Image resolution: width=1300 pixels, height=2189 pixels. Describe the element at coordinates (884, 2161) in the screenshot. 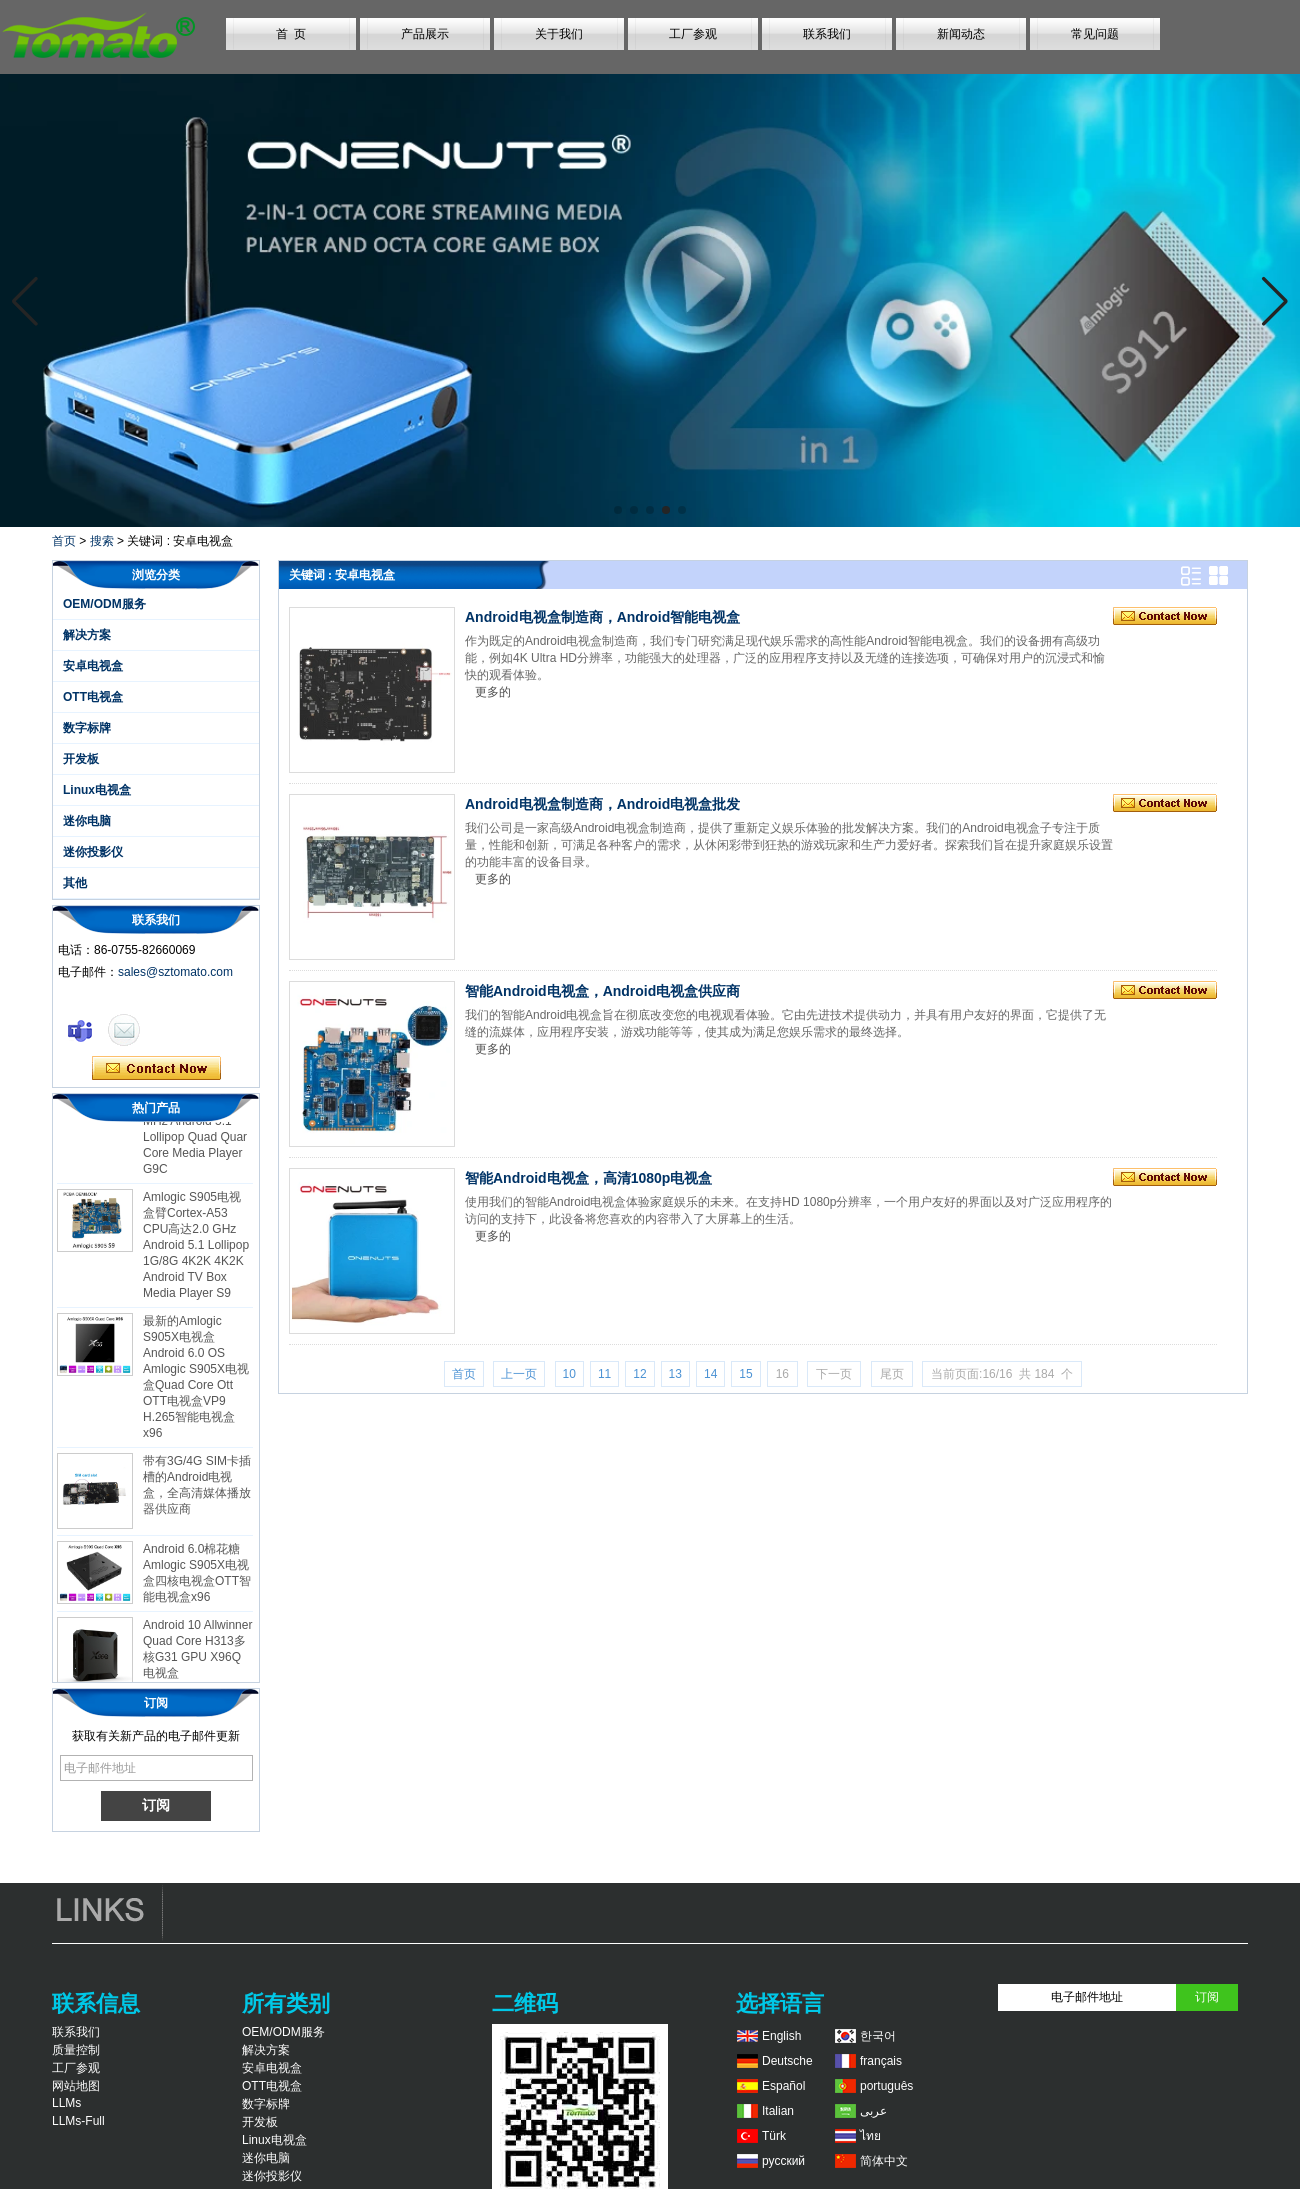

I see `简体中文` at that location.